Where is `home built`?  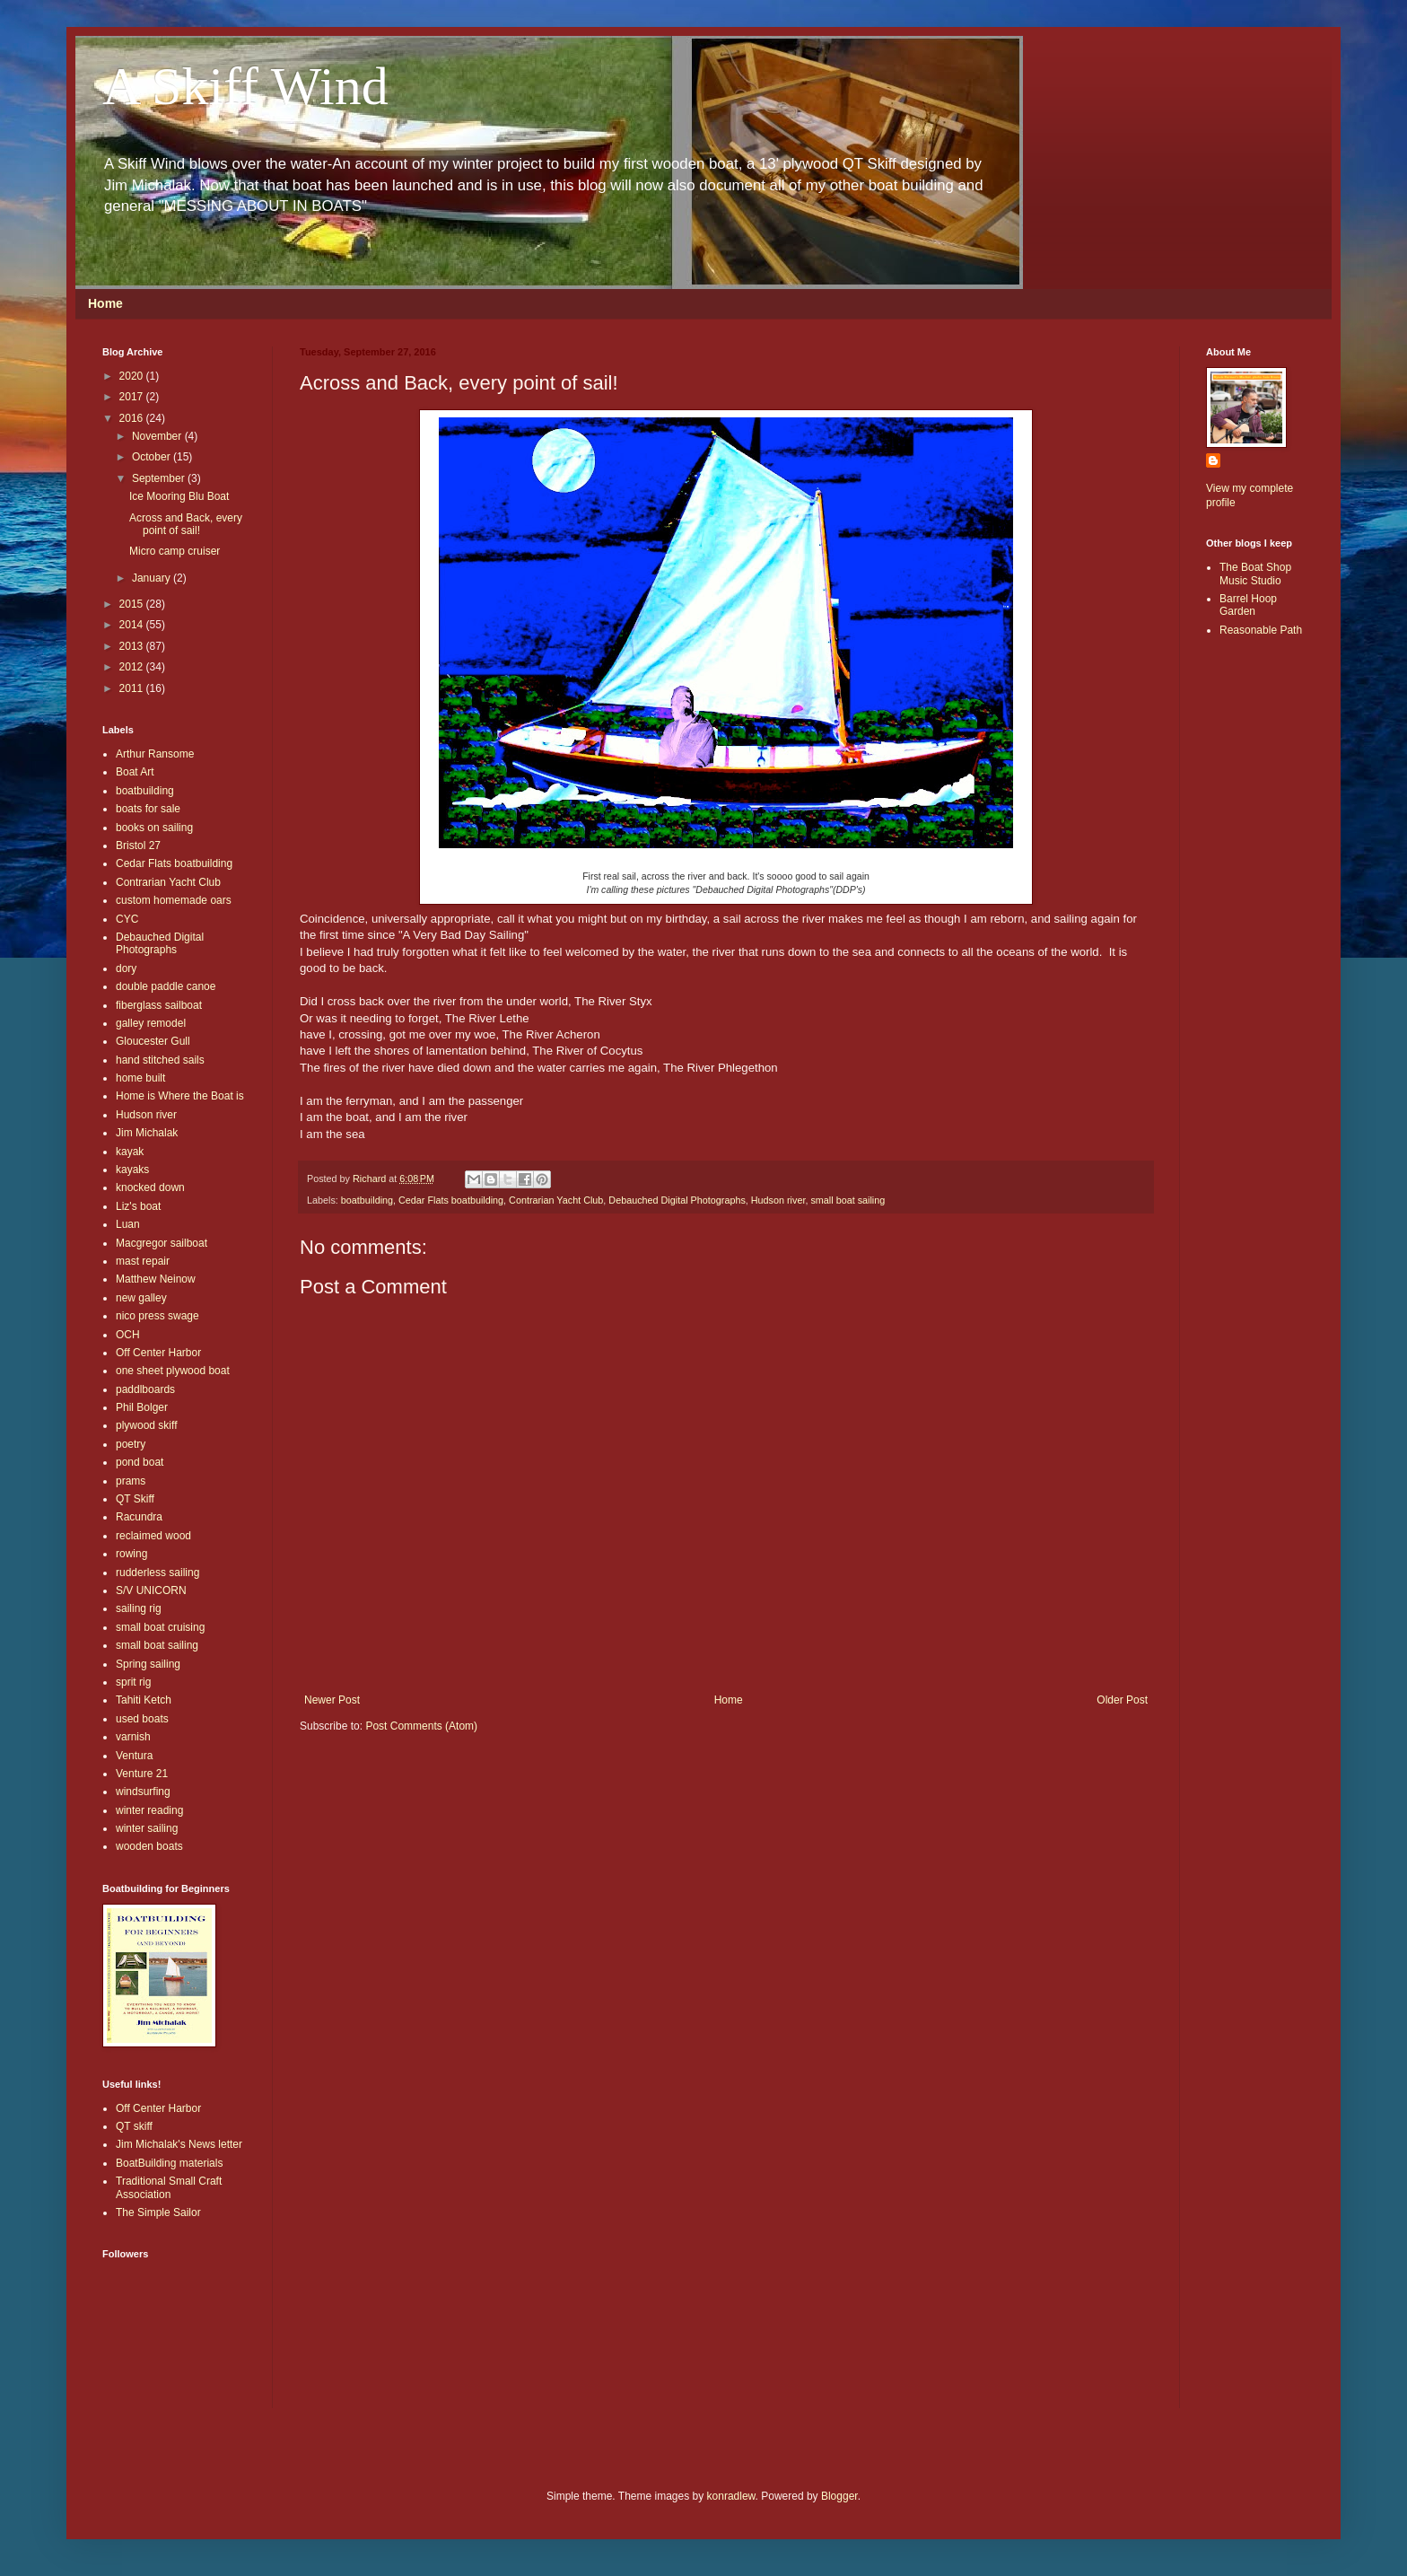
home built is located at coordinates (140, 1078).